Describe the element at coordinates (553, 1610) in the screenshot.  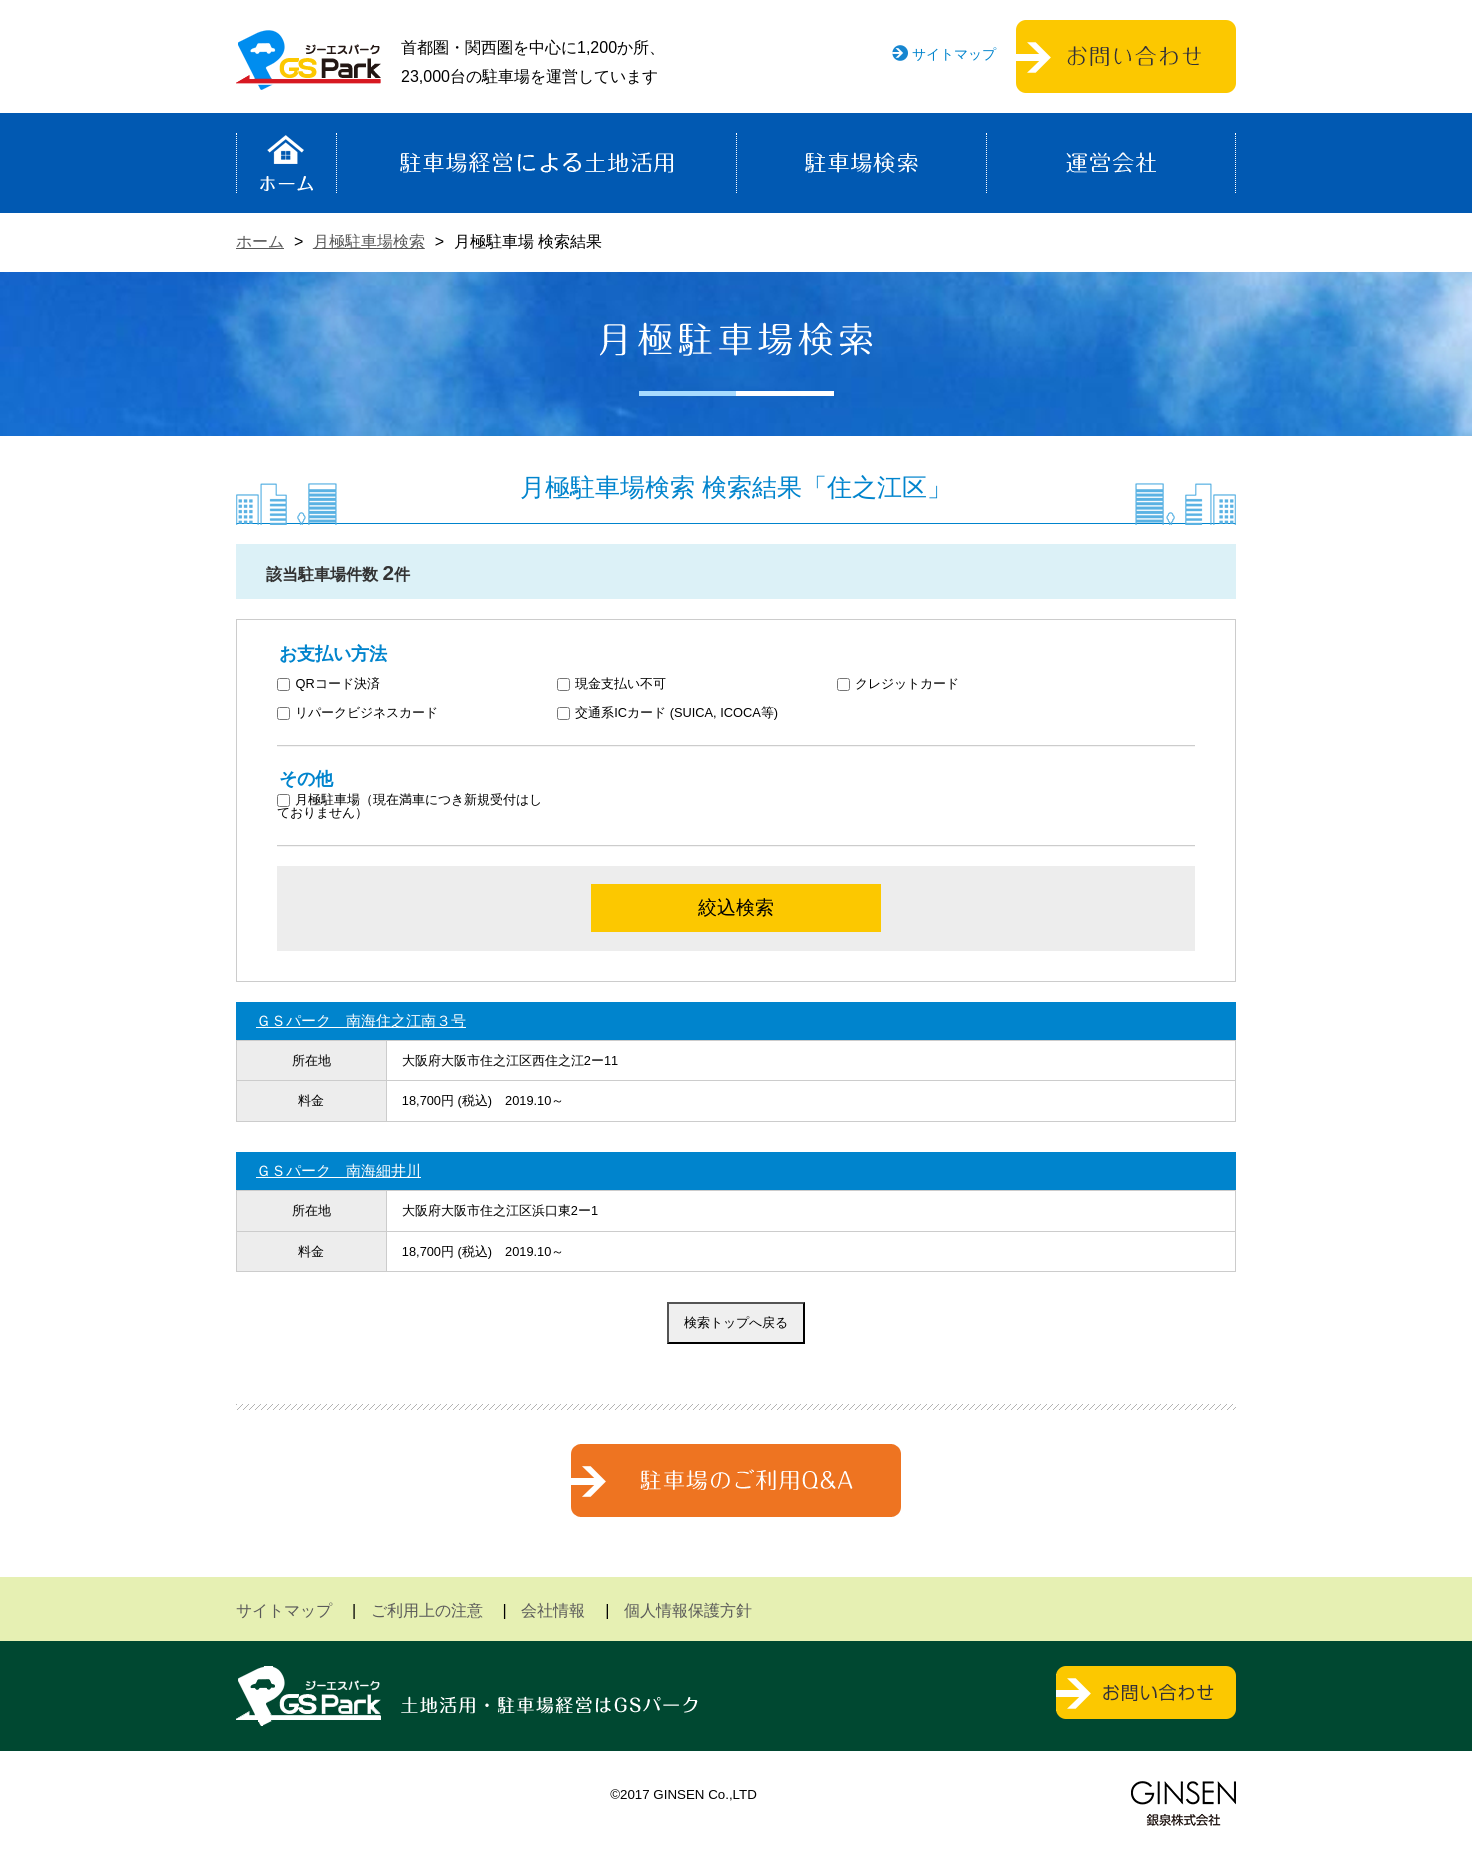
I see `会社情報` at that location.